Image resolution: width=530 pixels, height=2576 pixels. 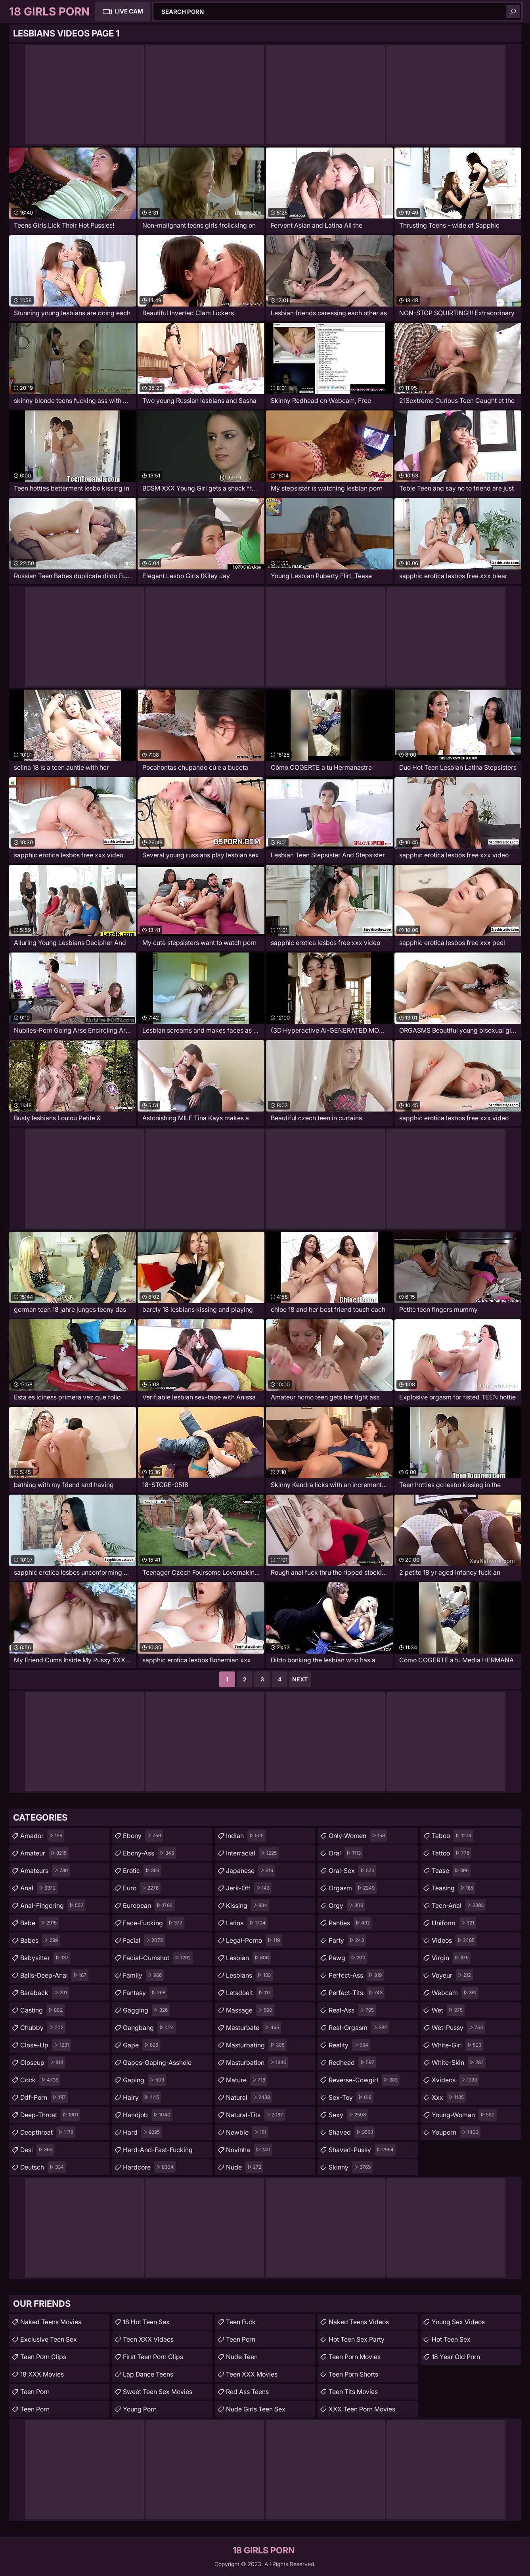 I want to click on Nude Girls Teen Sex, so click(x=255, y=2409).